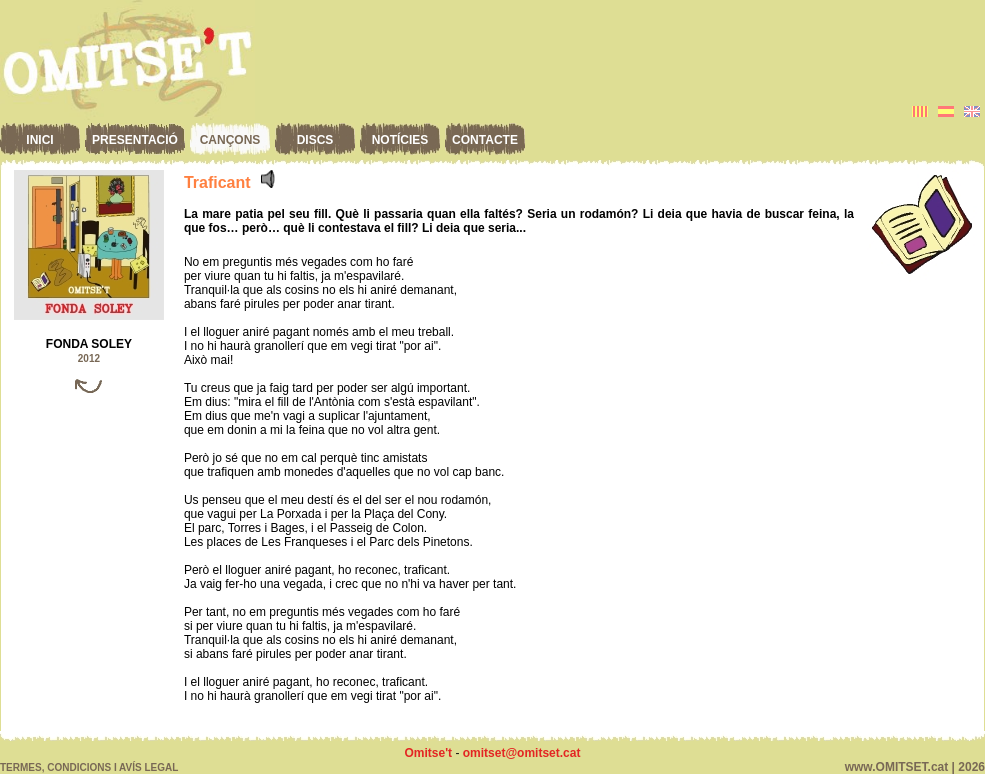 Image resolution: width=985 pixels, height=774 pixels. Describe the element at coordinates (897, 767) in the screenshot. I see `www.OMITSET.cat` at that location.